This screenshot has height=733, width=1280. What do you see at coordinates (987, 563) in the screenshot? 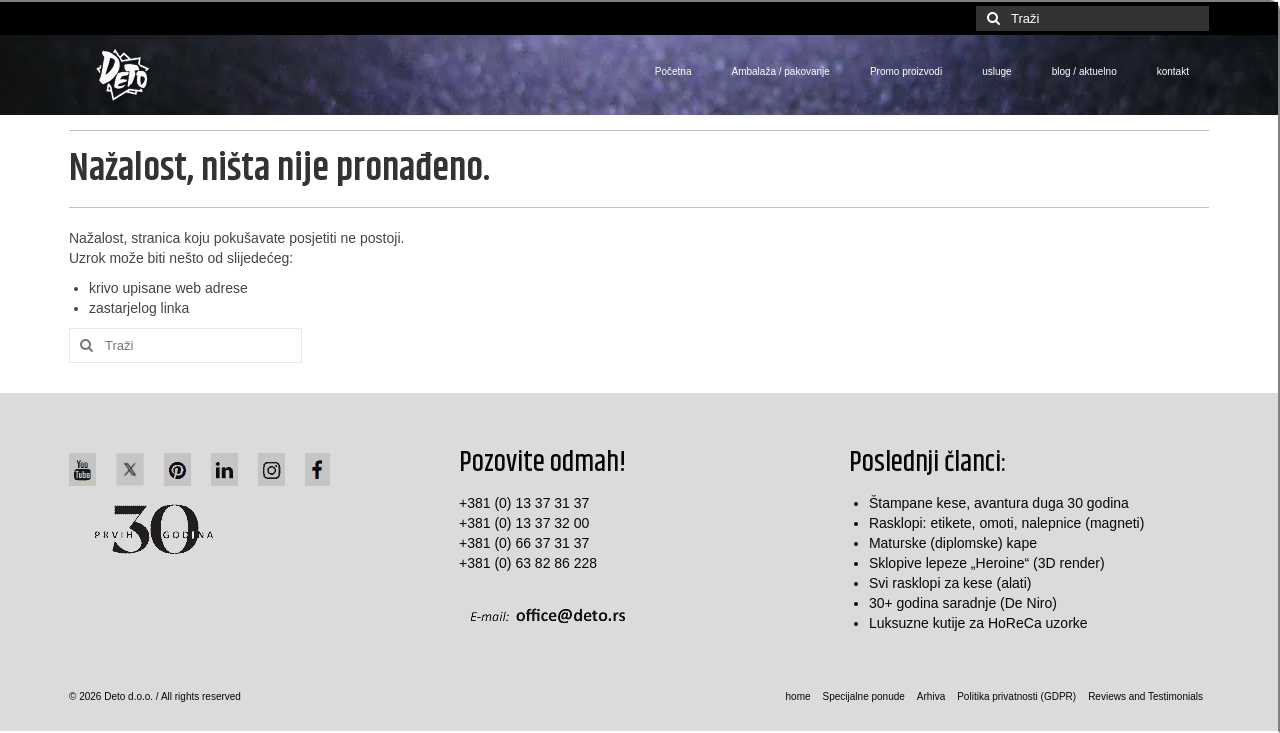
I see `Sklopive lepeze „Heroine“ (3D render)` at bounding box center [987, 563].